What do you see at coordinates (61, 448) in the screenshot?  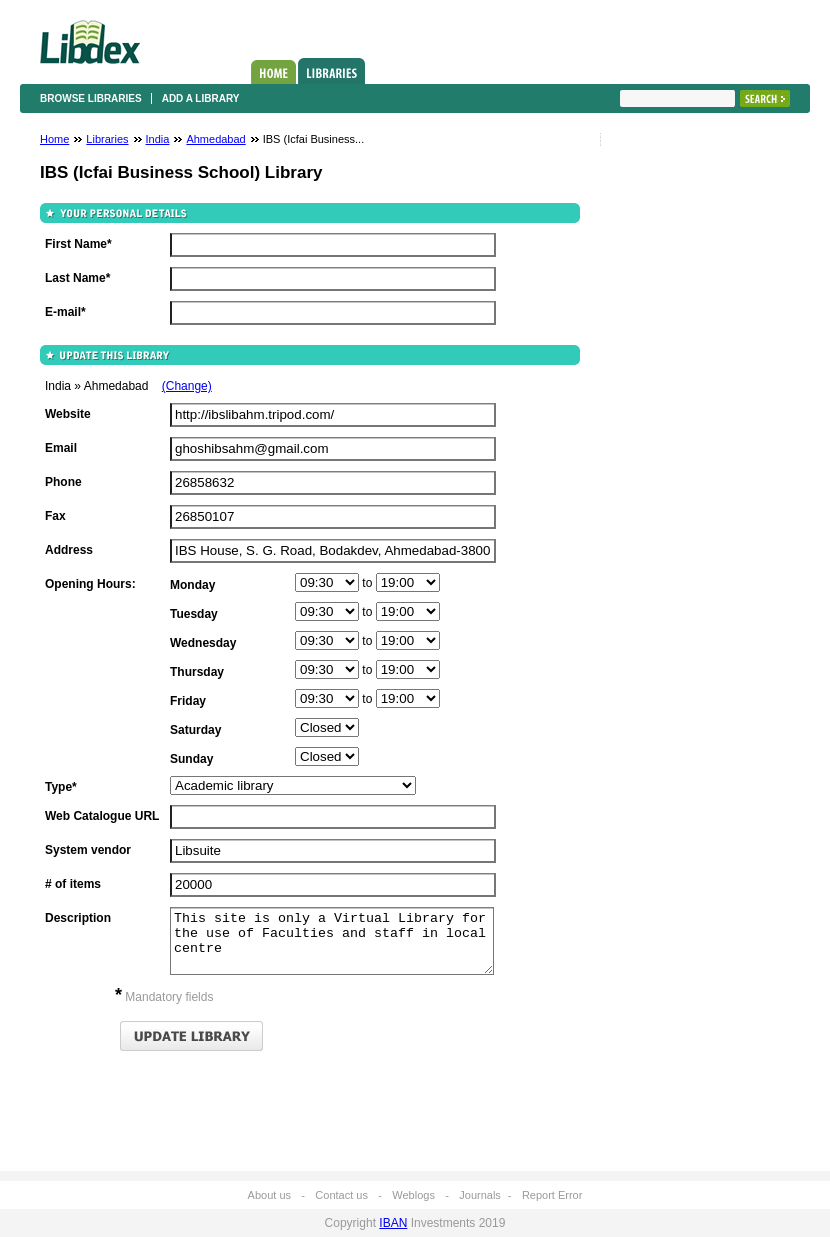 I see `Email` at bounding box center [61, 448].